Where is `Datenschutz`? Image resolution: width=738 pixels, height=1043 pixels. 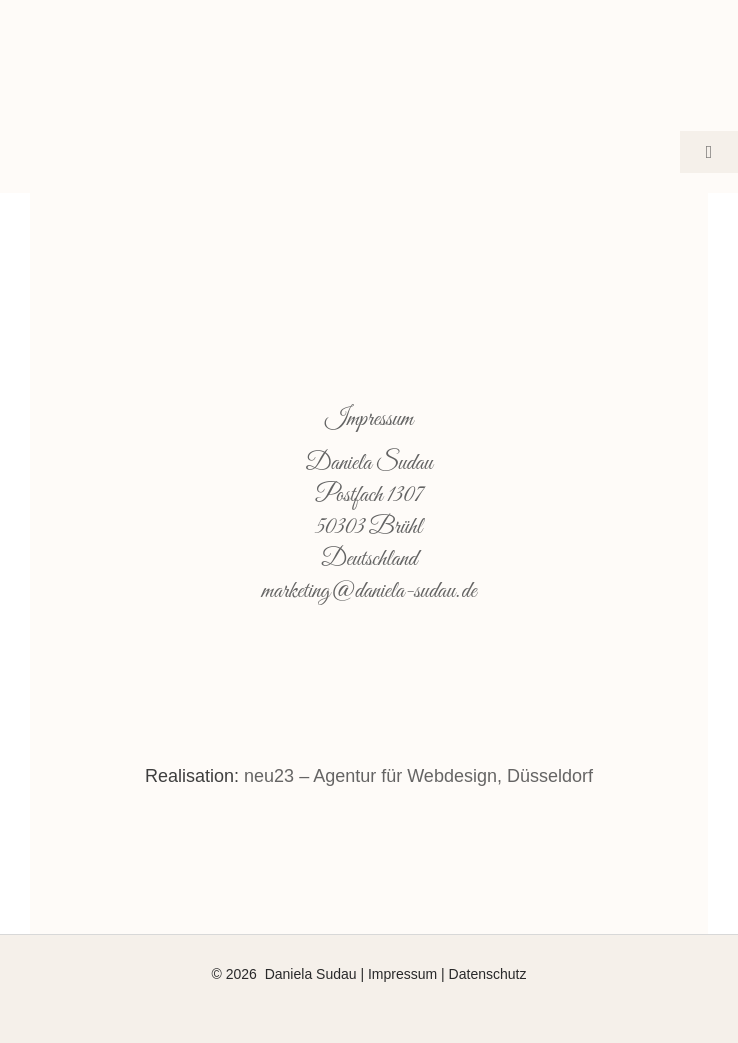
Datenschutz is located at coordinates (488, 974).